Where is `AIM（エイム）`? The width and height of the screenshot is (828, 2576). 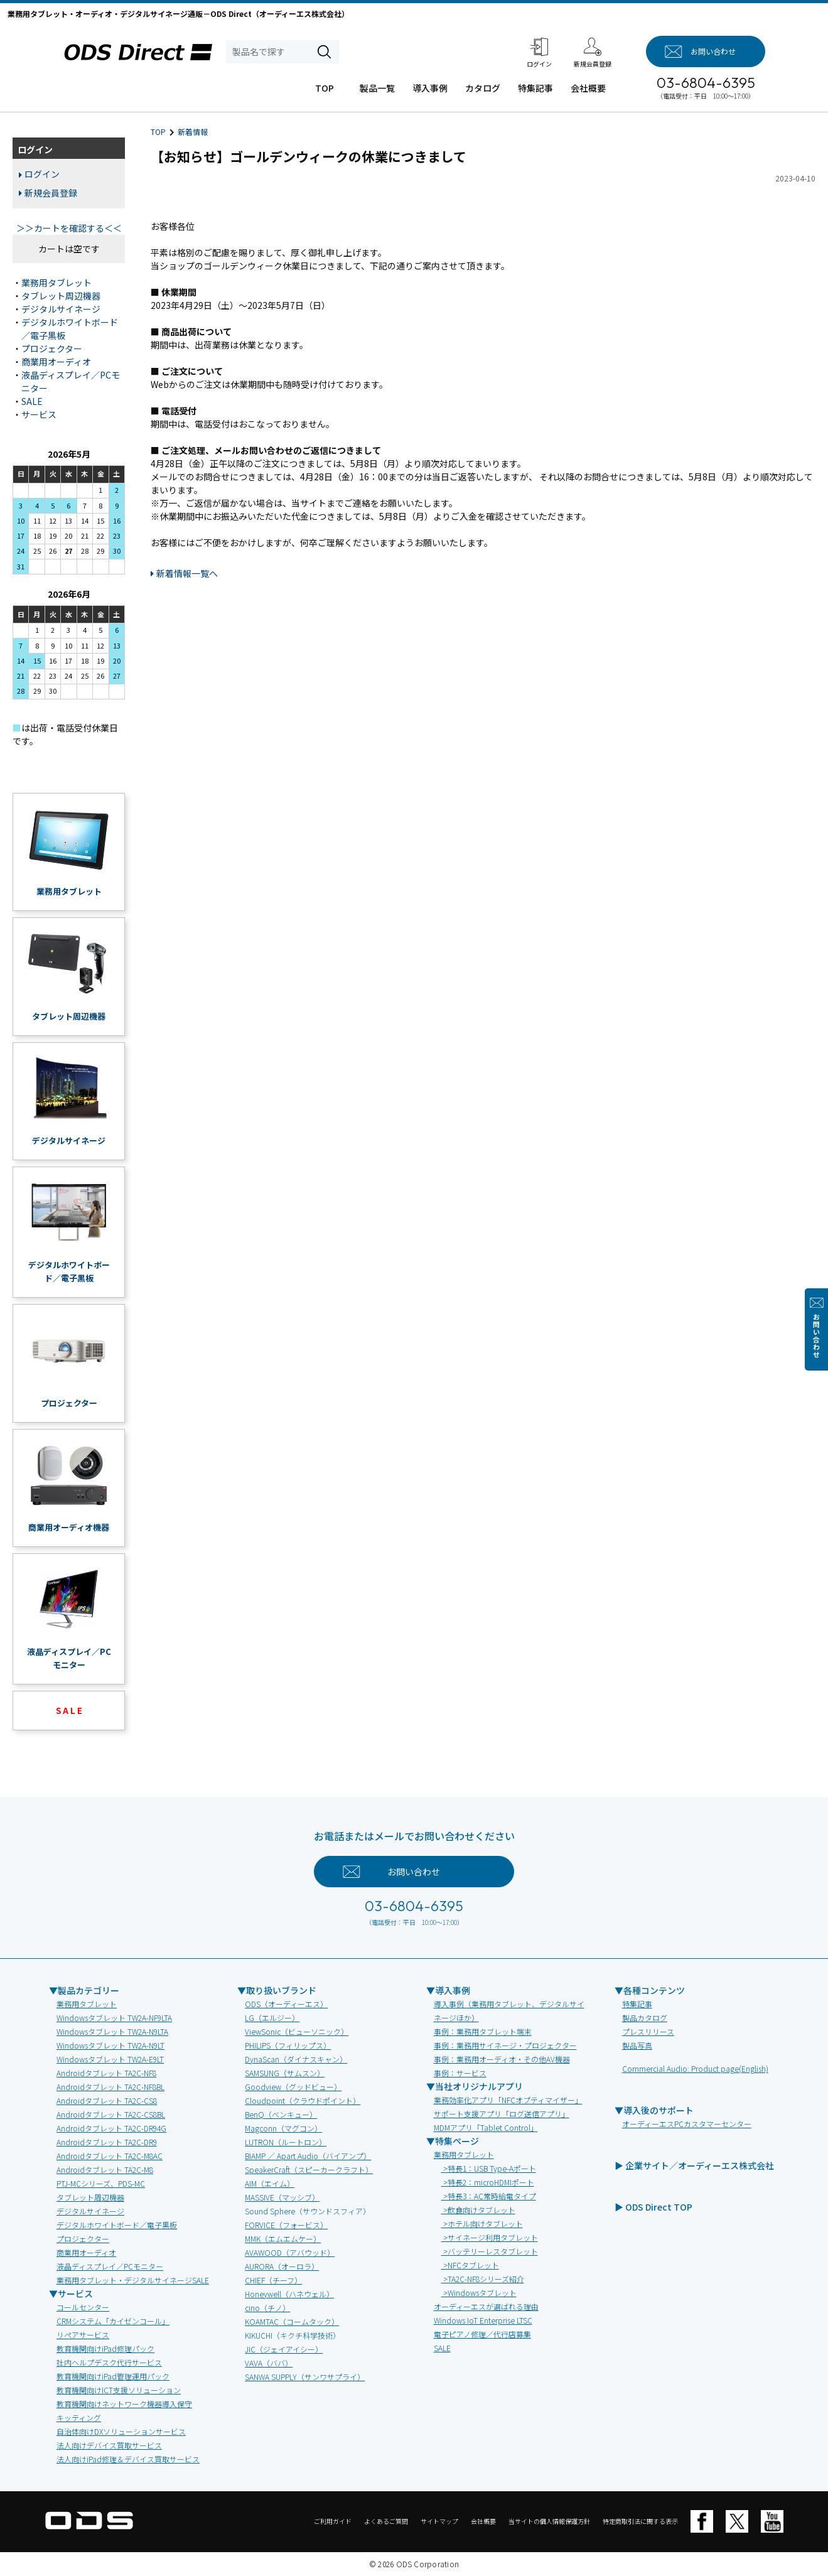 AIM（エイム） is located at coordinates (269, 2183).